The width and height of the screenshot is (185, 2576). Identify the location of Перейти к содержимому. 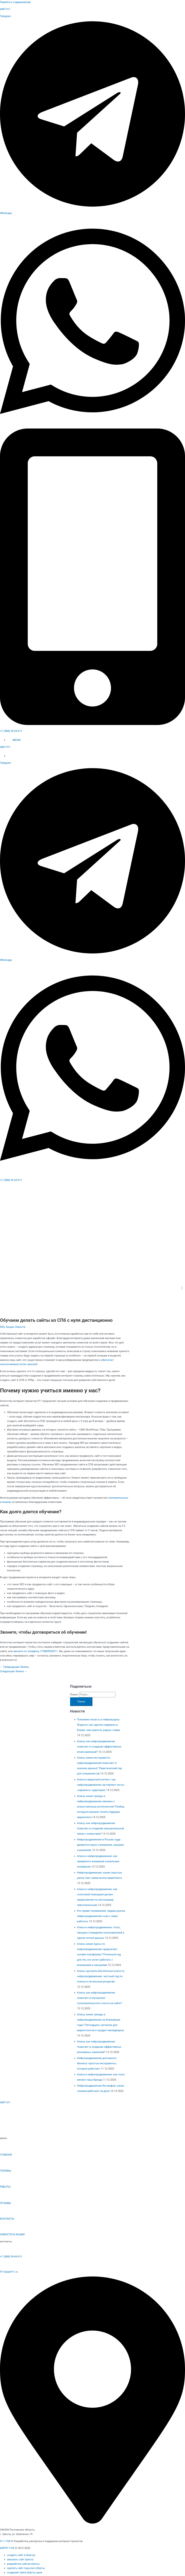
(15, 2).